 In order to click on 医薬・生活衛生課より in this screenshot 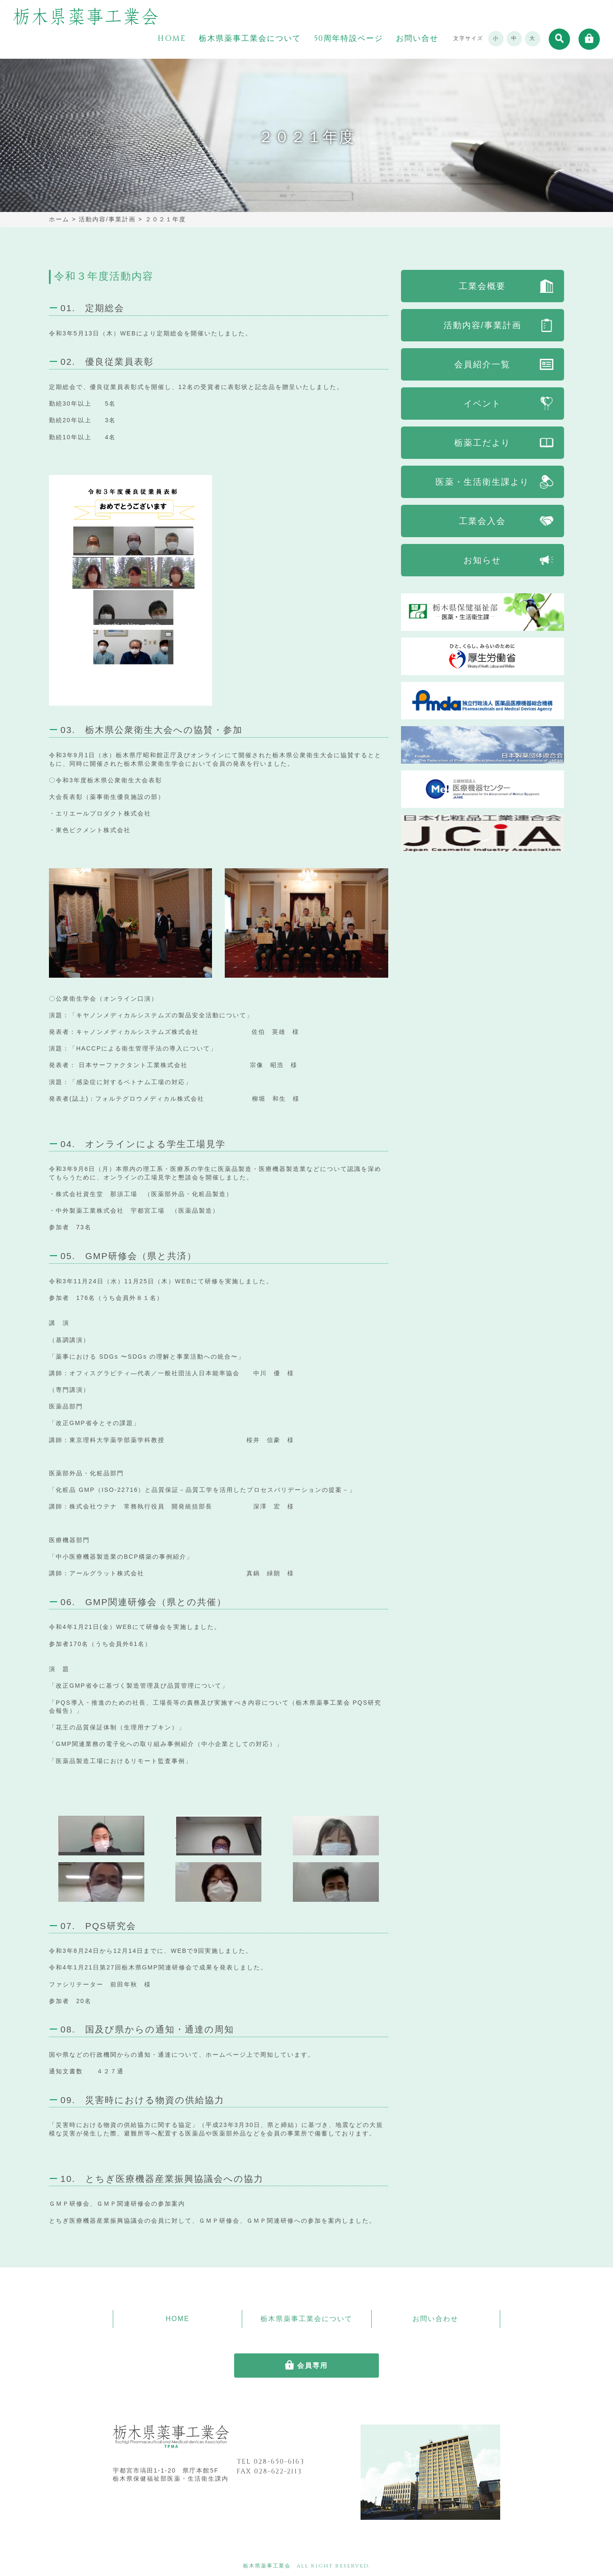, I will do `click(482, 482)`.